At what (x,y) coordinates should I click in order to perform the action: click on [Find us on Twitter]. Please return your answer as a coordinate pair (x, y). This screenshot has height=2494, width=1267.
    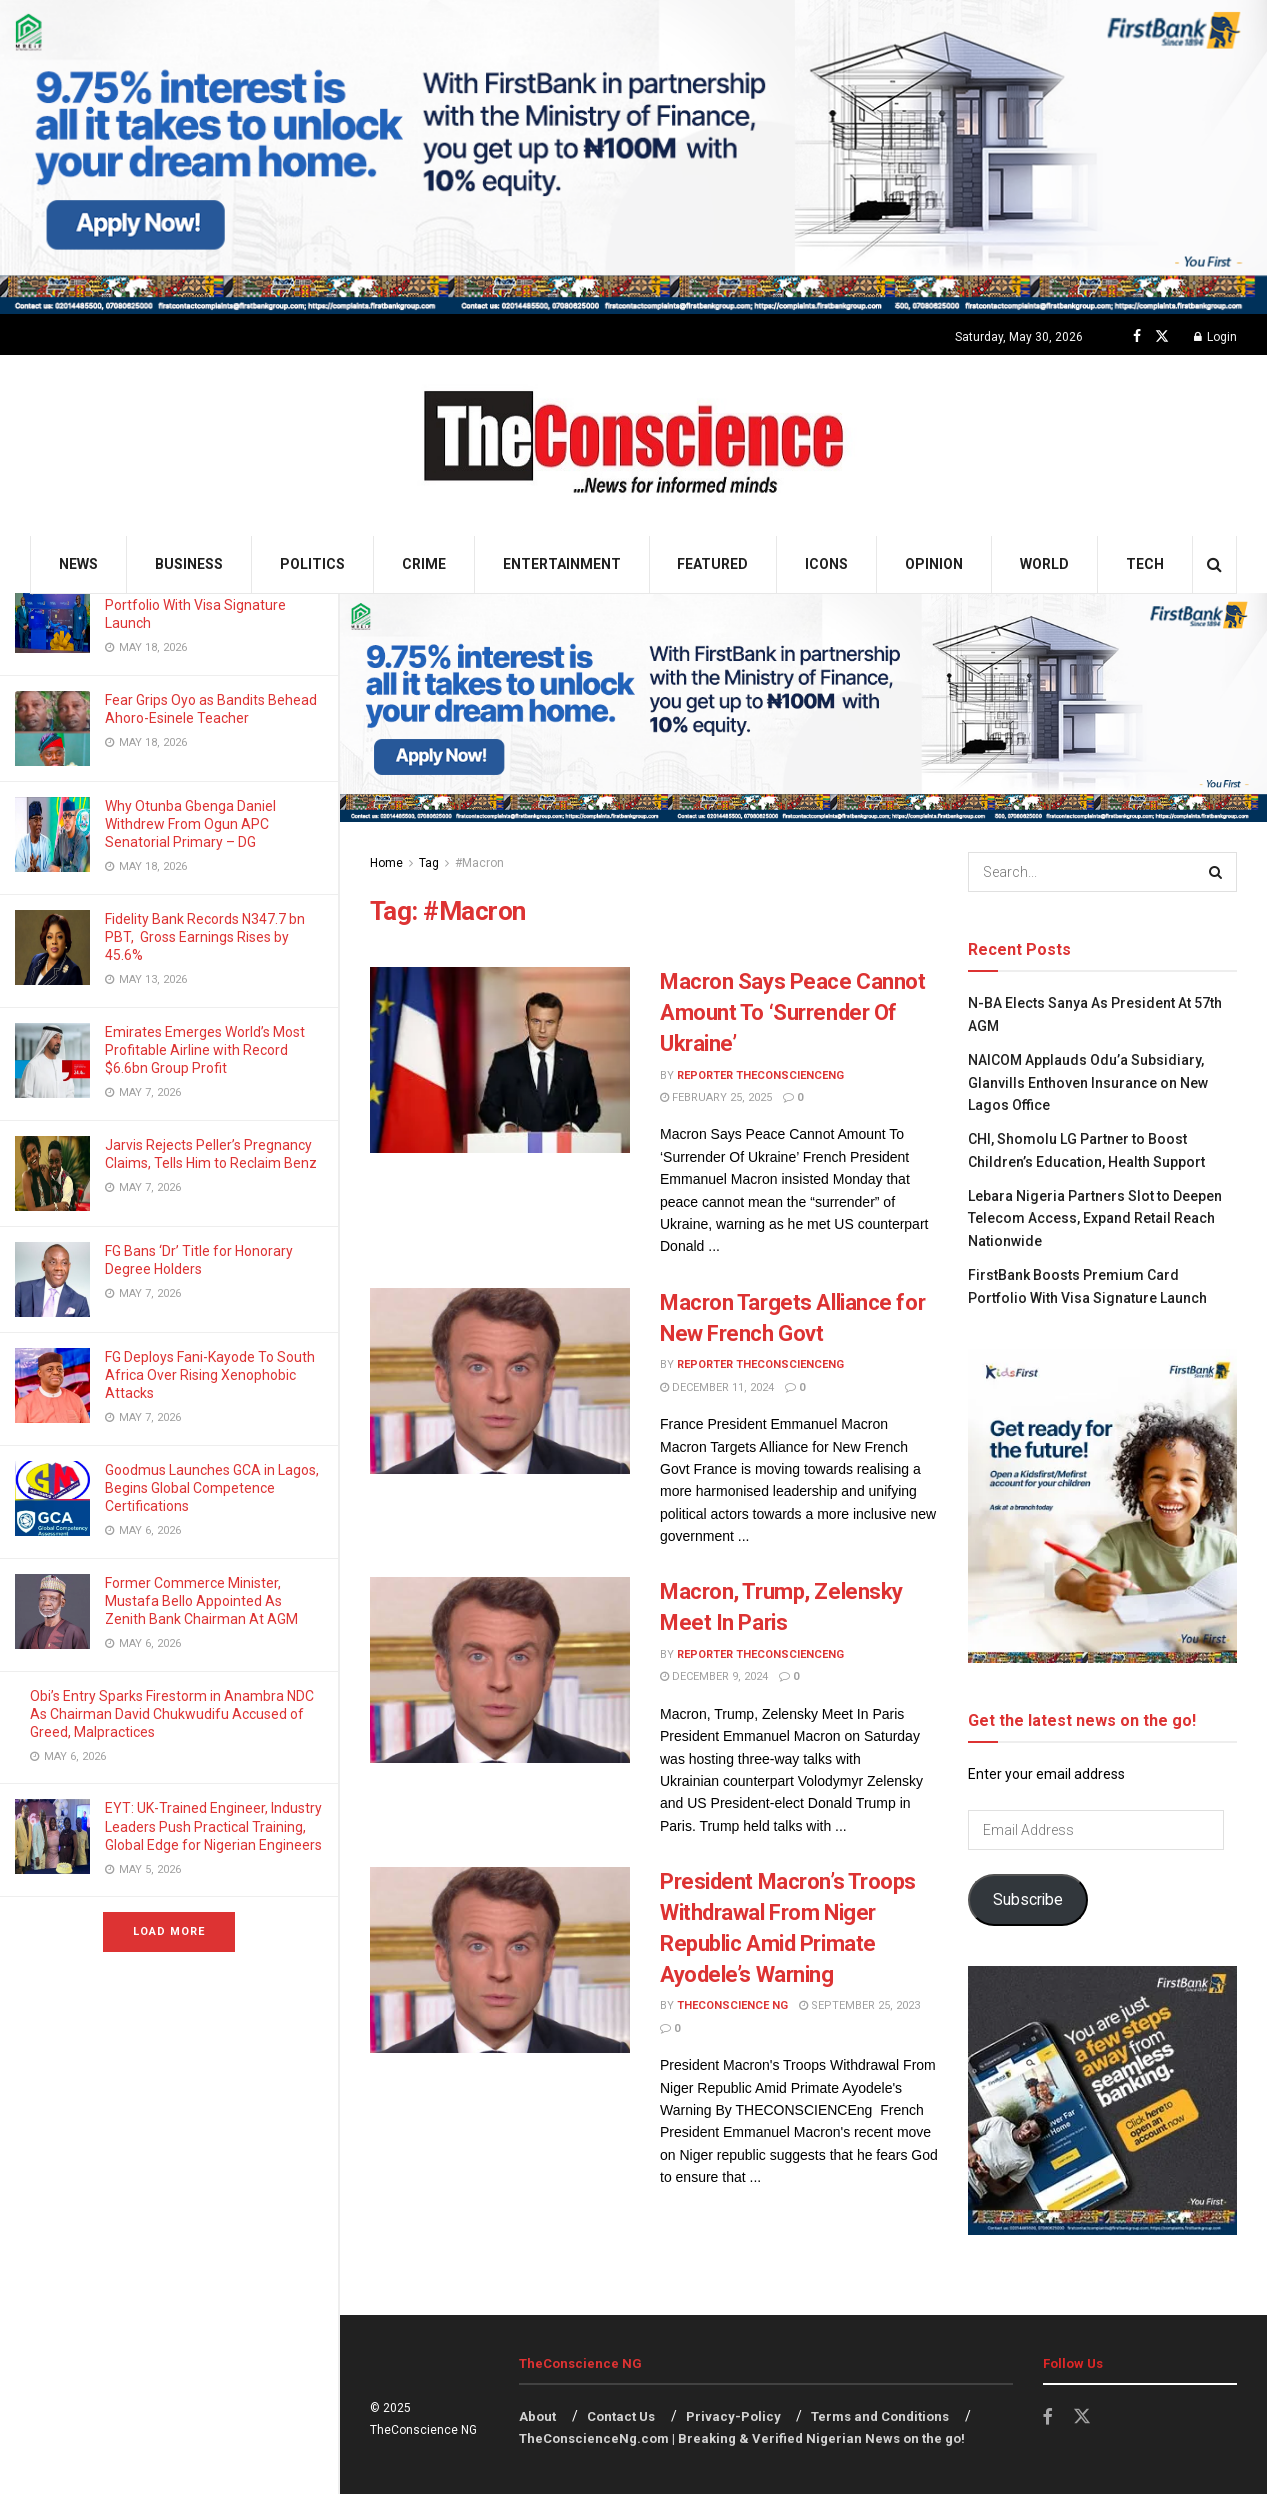
    Looking at the image, I should click on (1162, 336).